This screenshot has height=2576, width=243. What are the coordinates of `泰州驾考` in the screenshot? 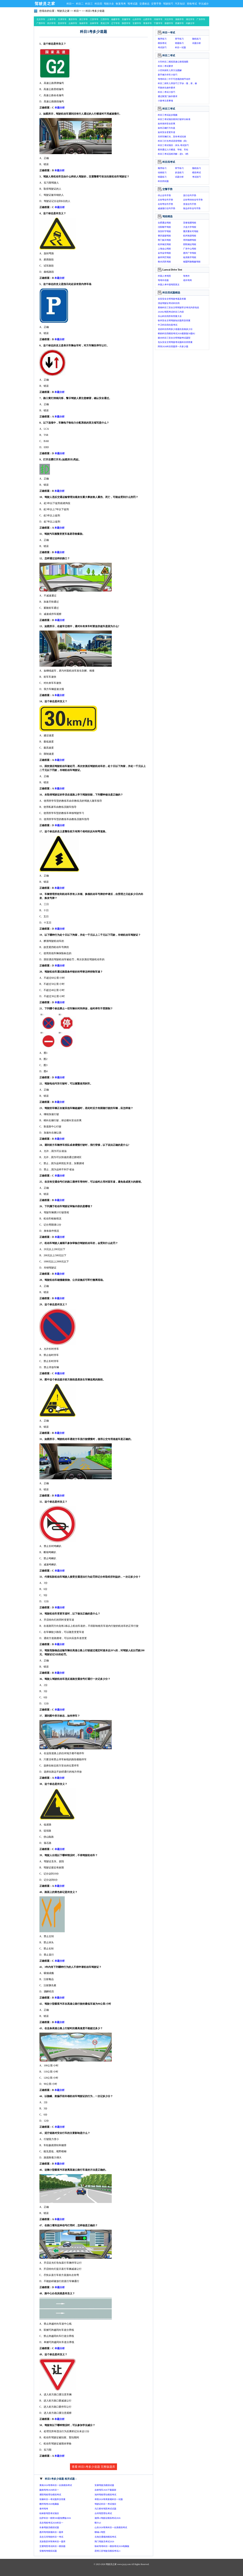 It's located at (43, 2508).